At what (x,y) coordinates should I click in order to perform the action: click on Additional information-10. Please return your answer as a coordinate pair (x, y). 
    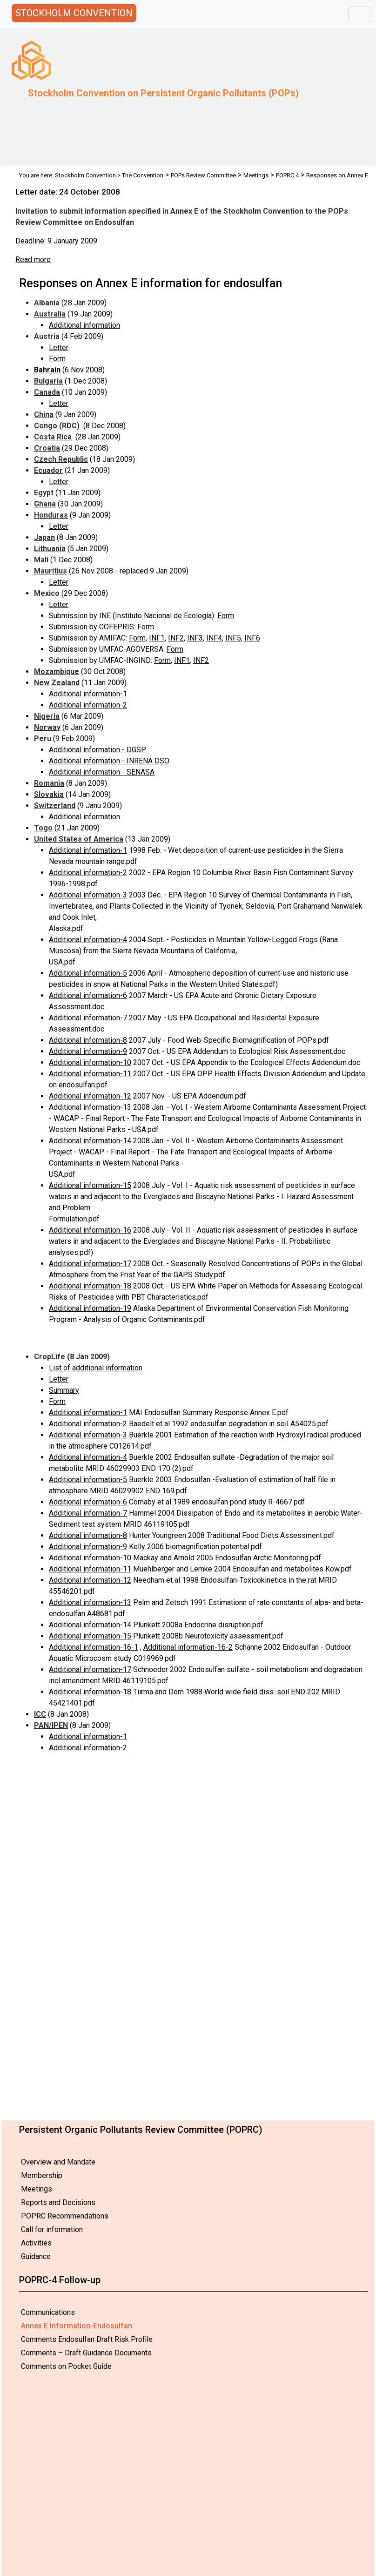
    Looking at the image, I should click on (90, 1062).